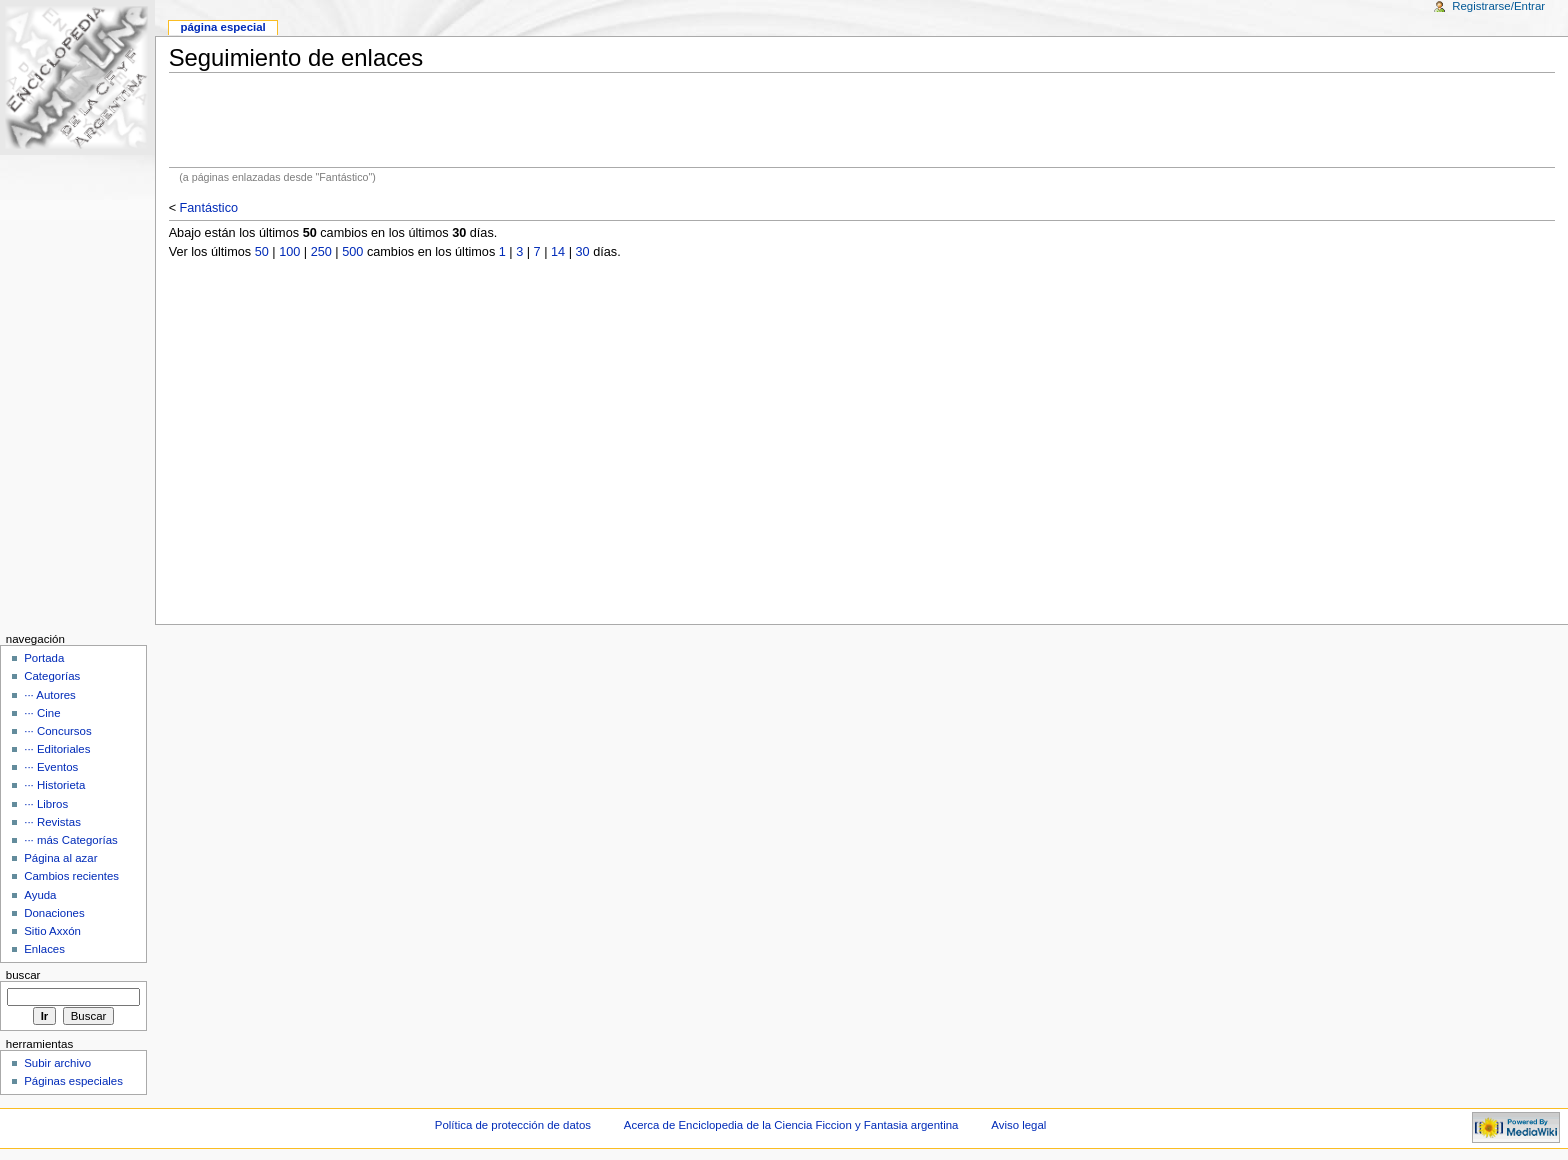 The width and height of the screenshot is (1568, 1160). Describe the element at coordinates (321, 252) in the screenshot. I see `250` at that location.